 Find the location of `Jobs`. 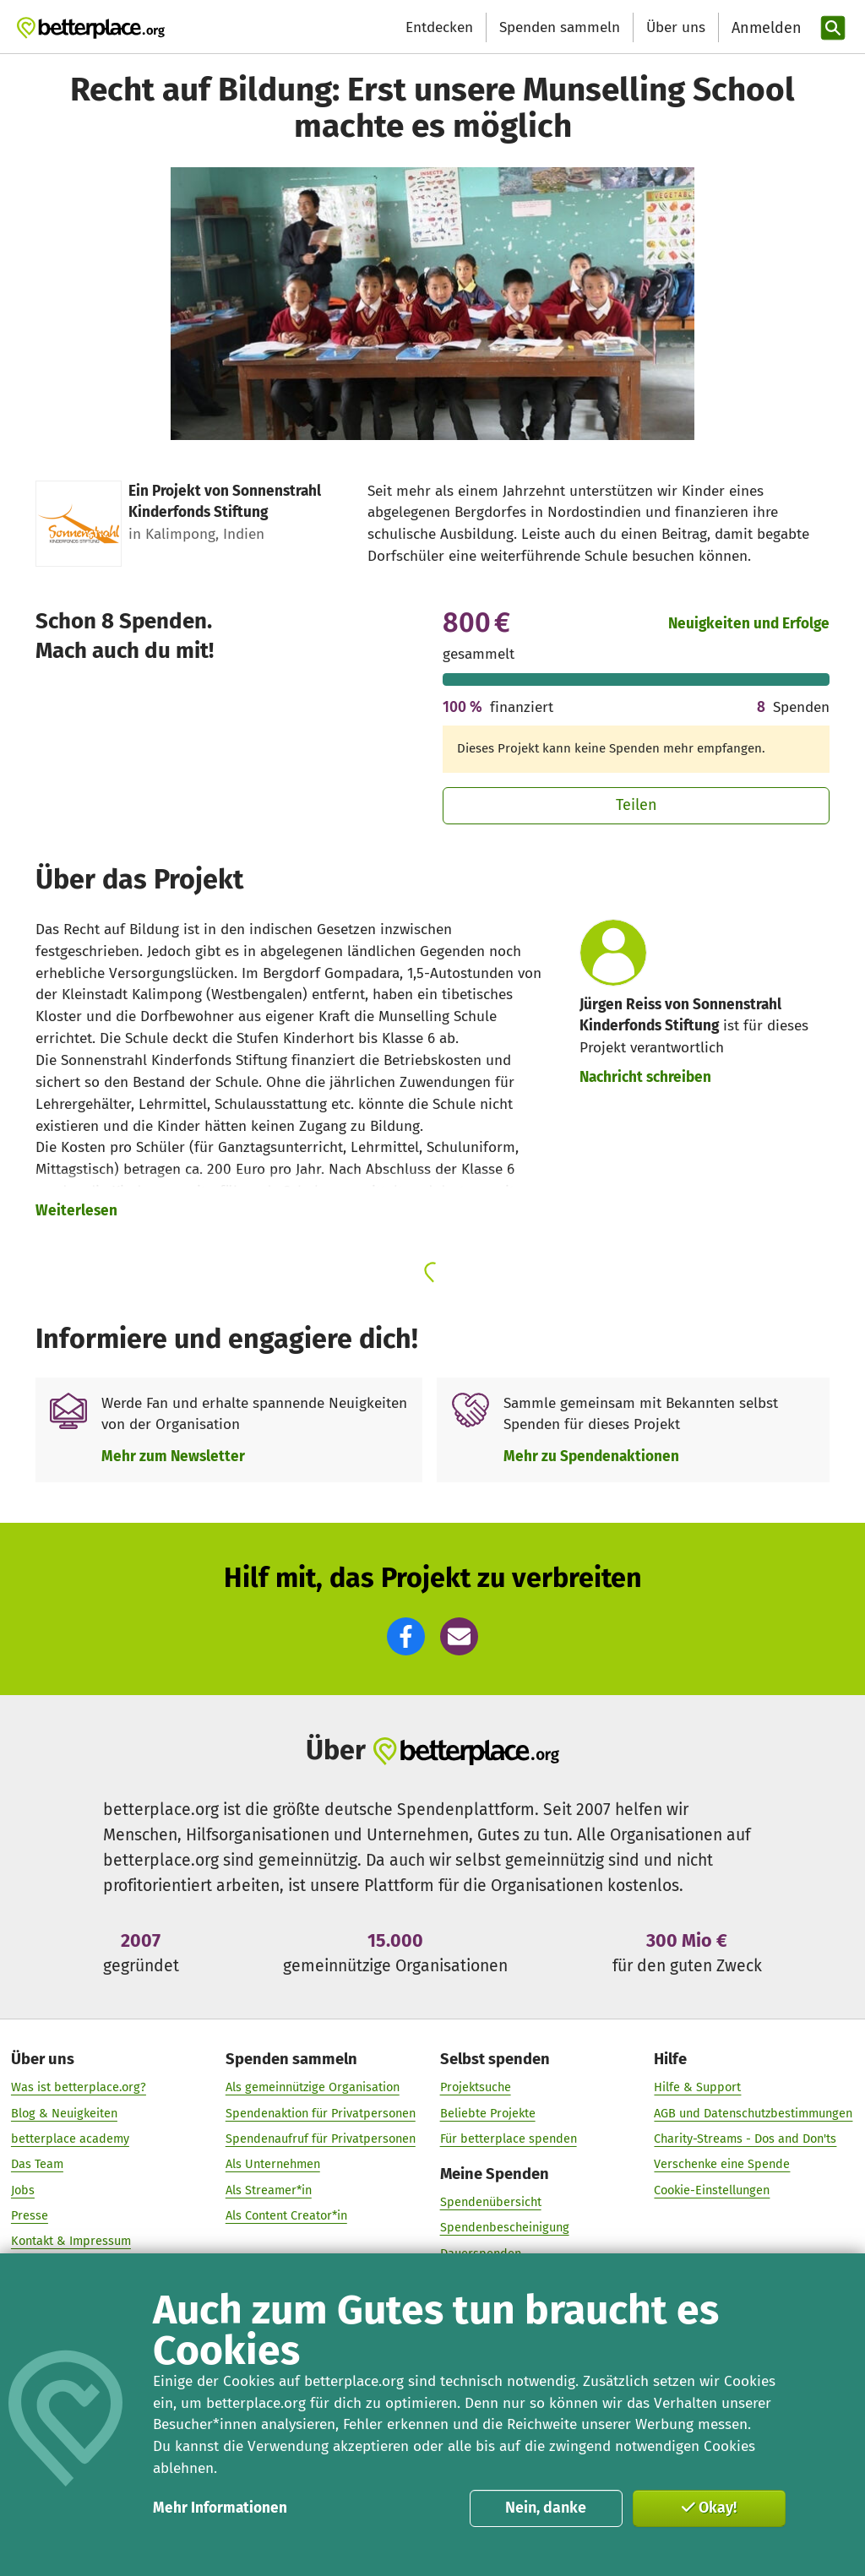

Jobs is located at coordinates (23, 2190).